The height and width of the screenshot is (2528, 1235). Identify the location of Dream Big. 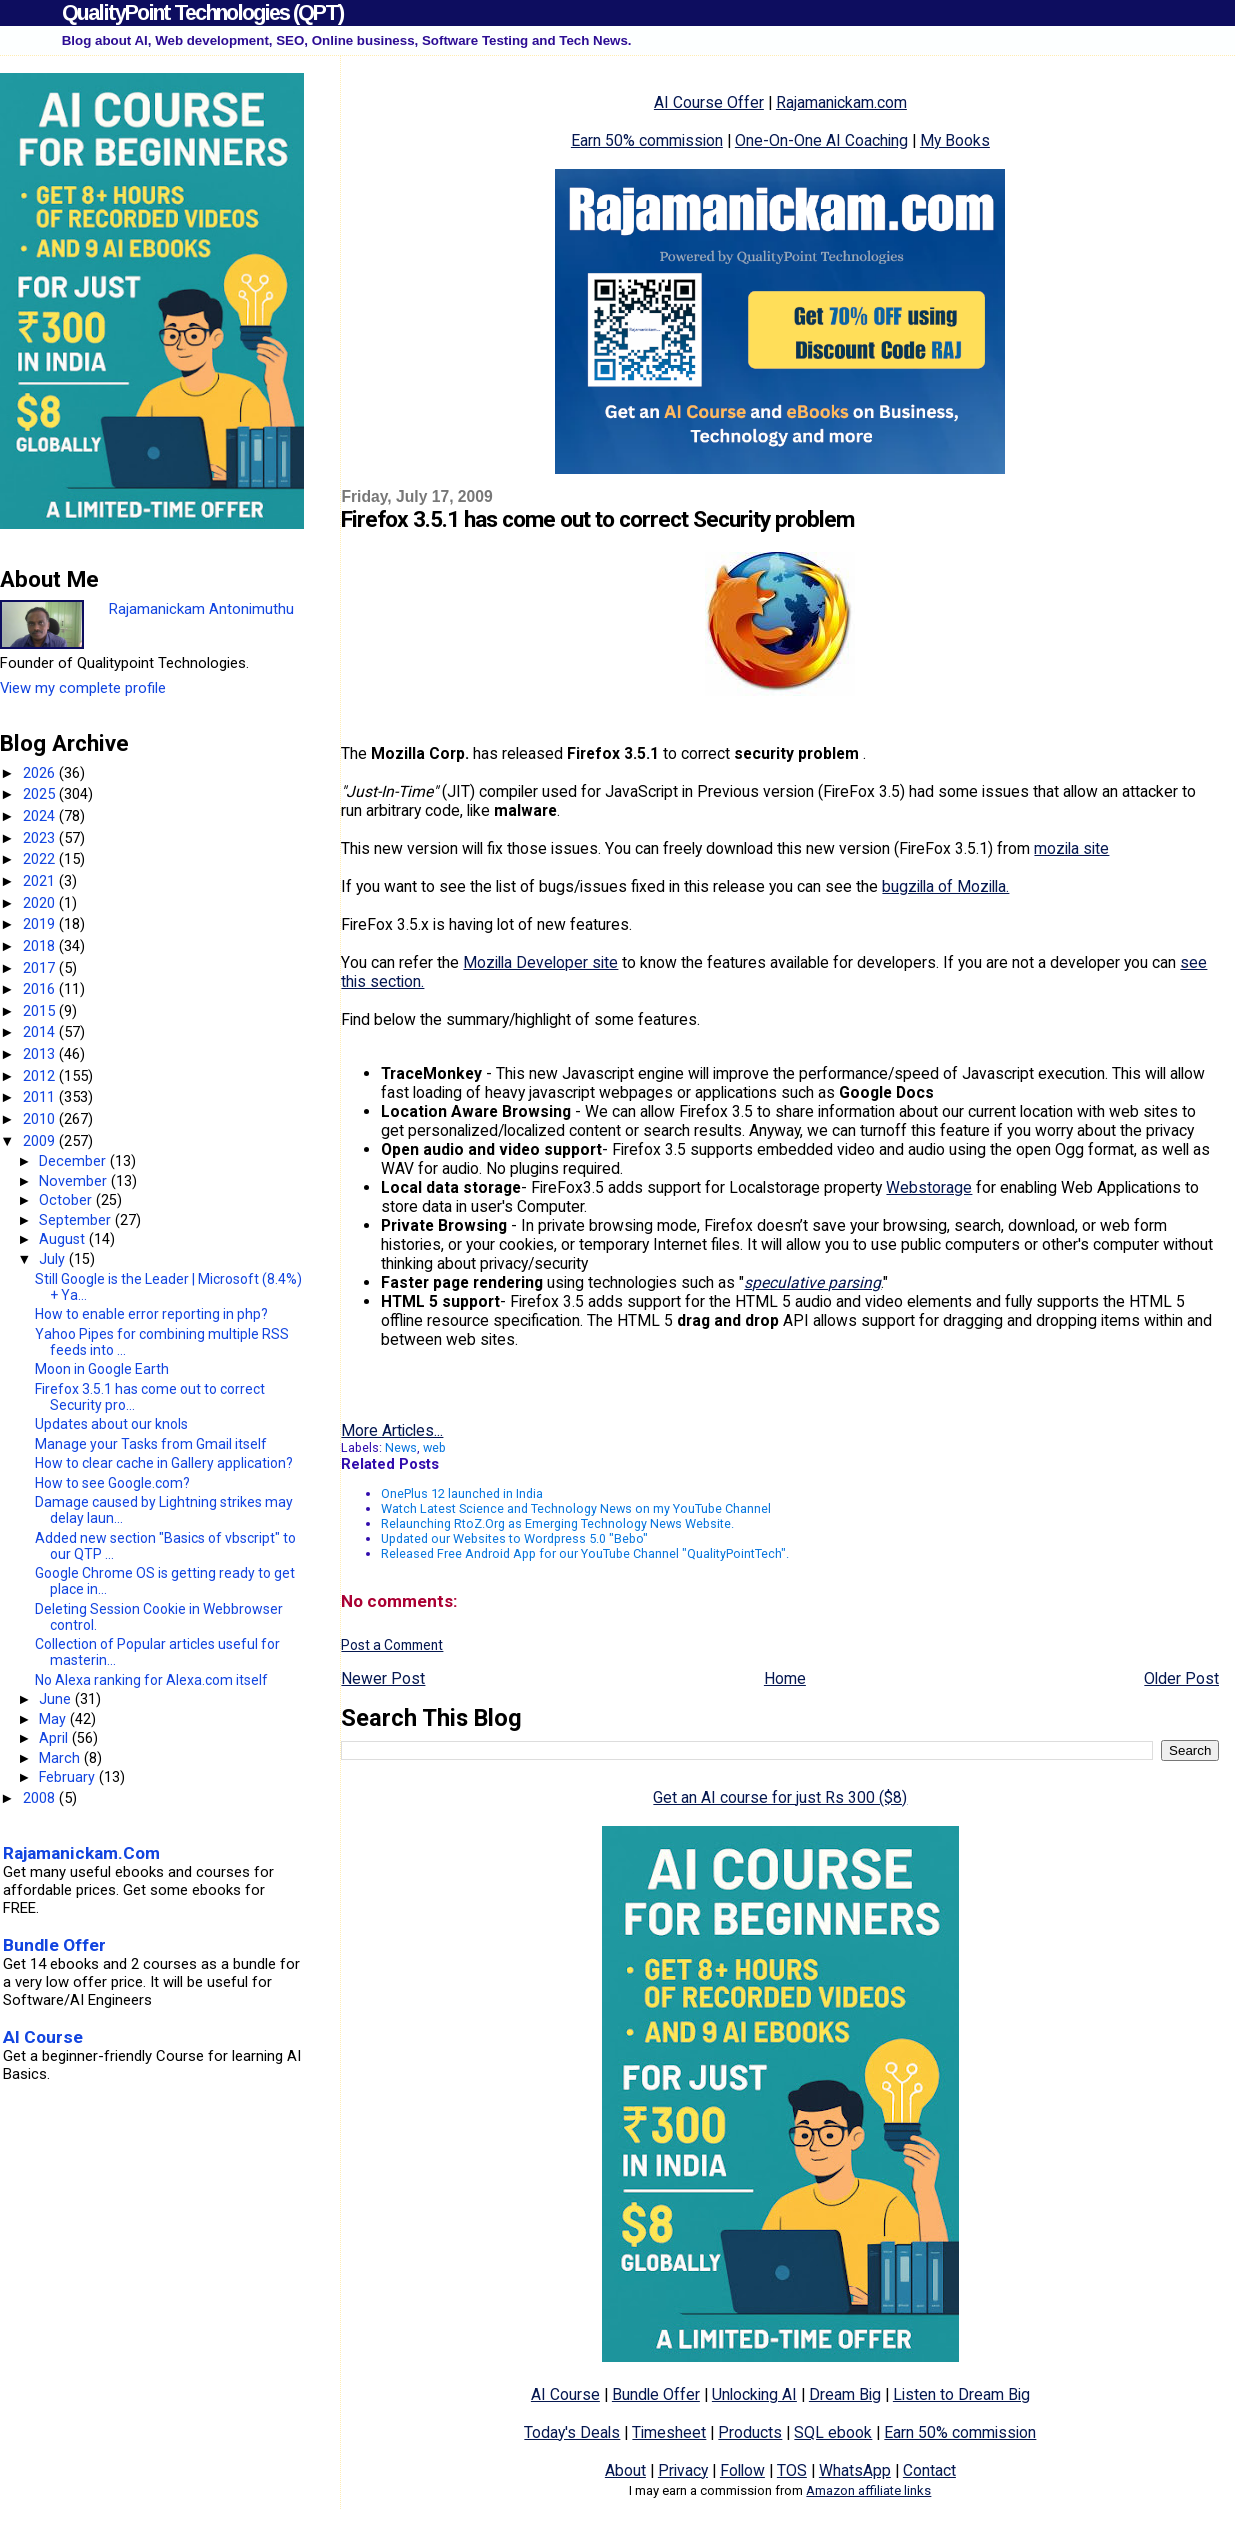
(845, 2394).